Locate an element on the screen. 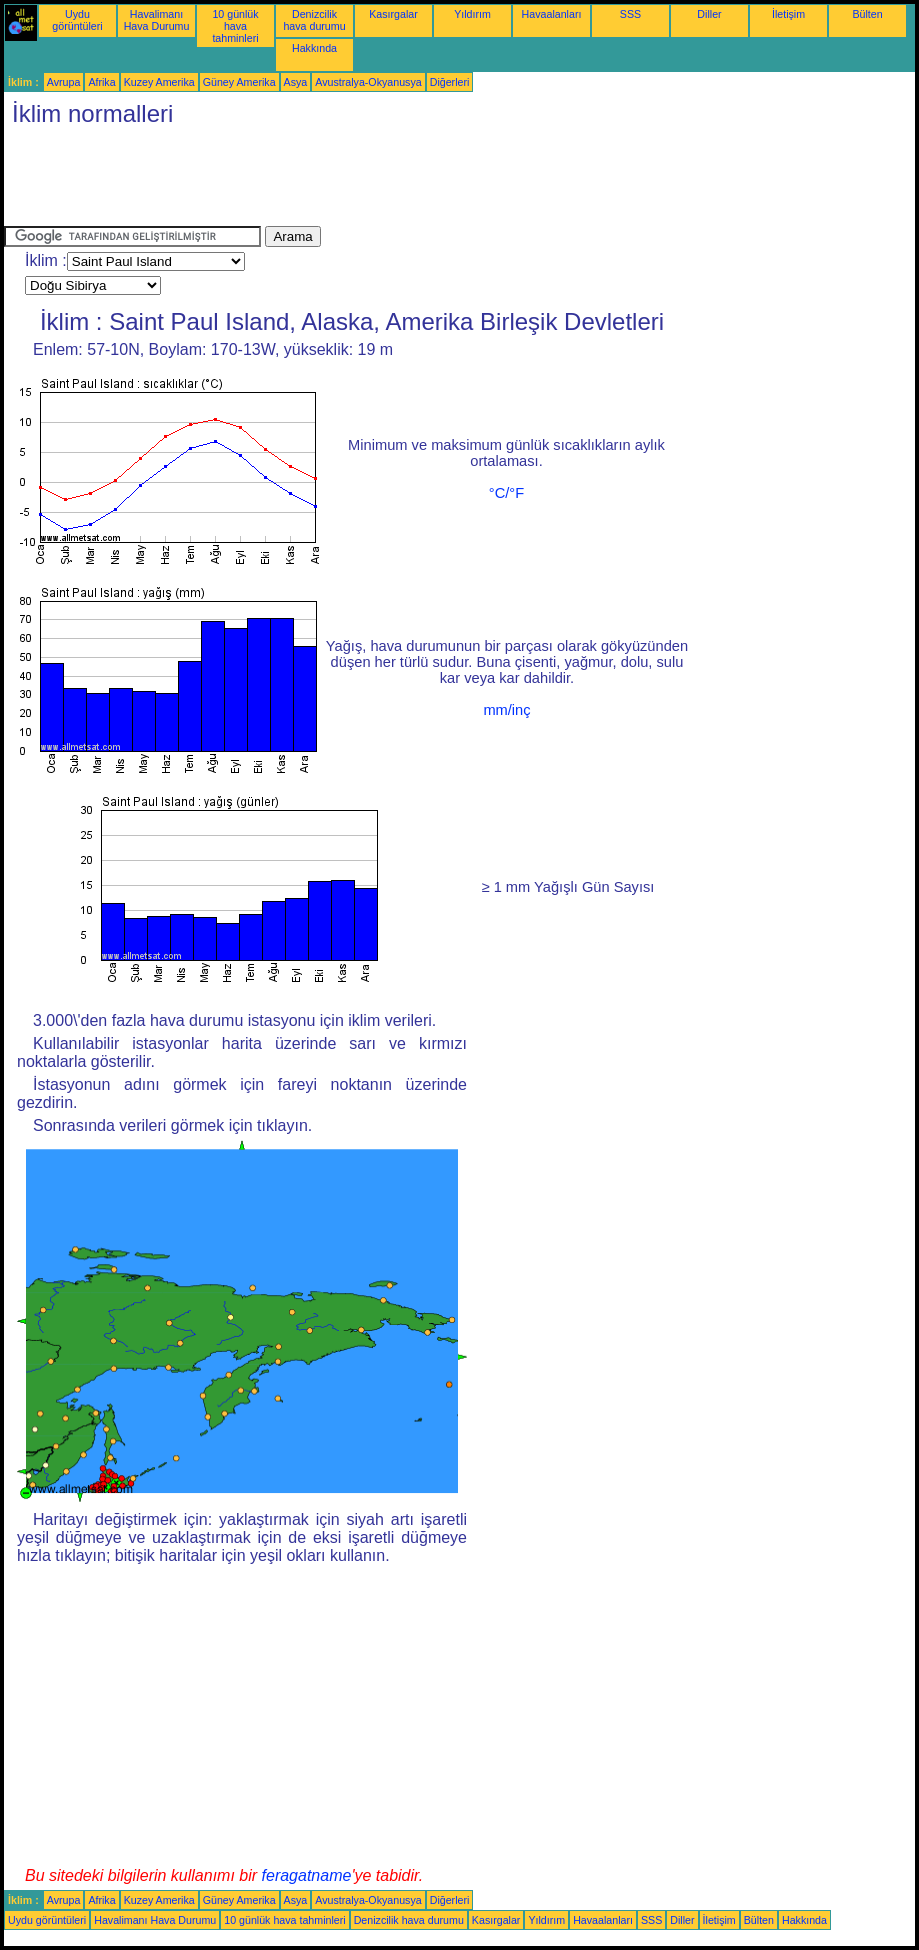  SSS is located at coordinates (630, 14).